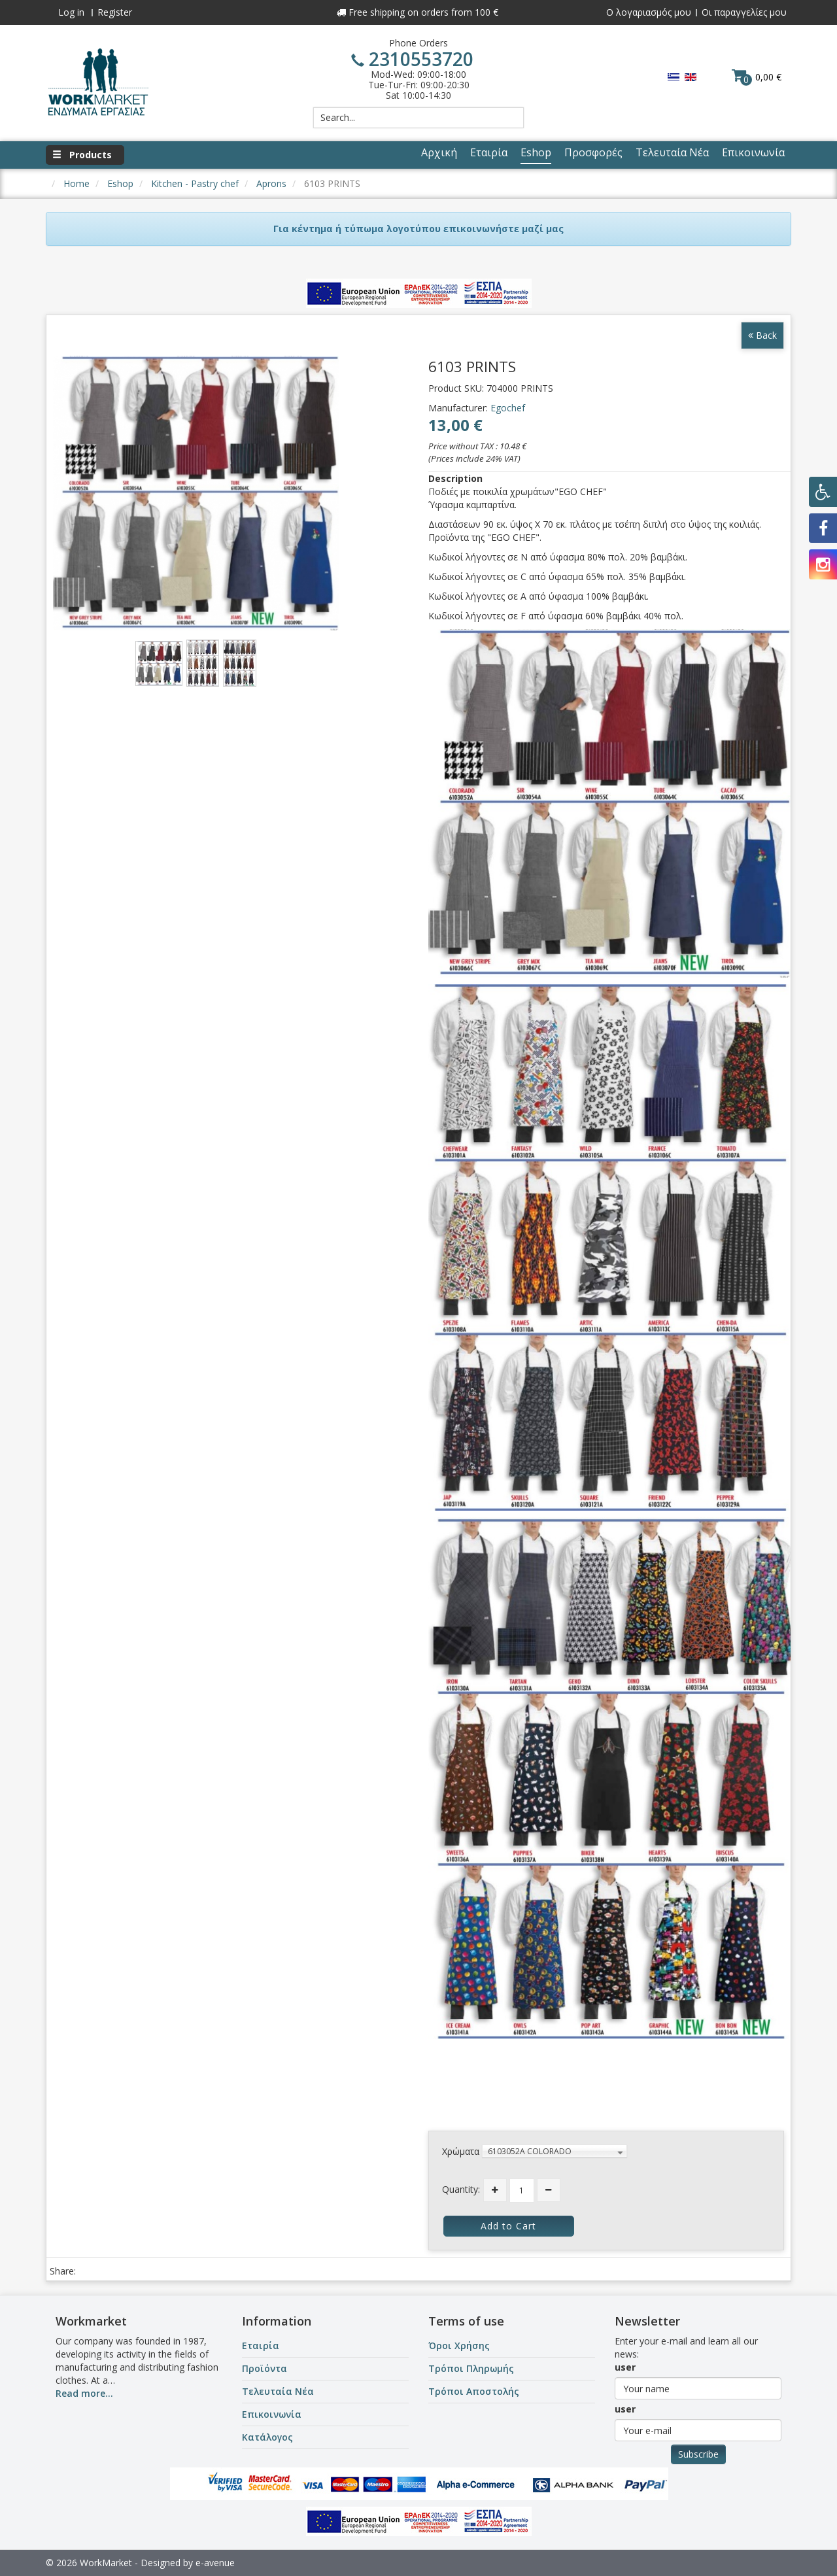  Describe the element at coordinates (507, 408) in the screenshot. I see `Egochef` at that location.